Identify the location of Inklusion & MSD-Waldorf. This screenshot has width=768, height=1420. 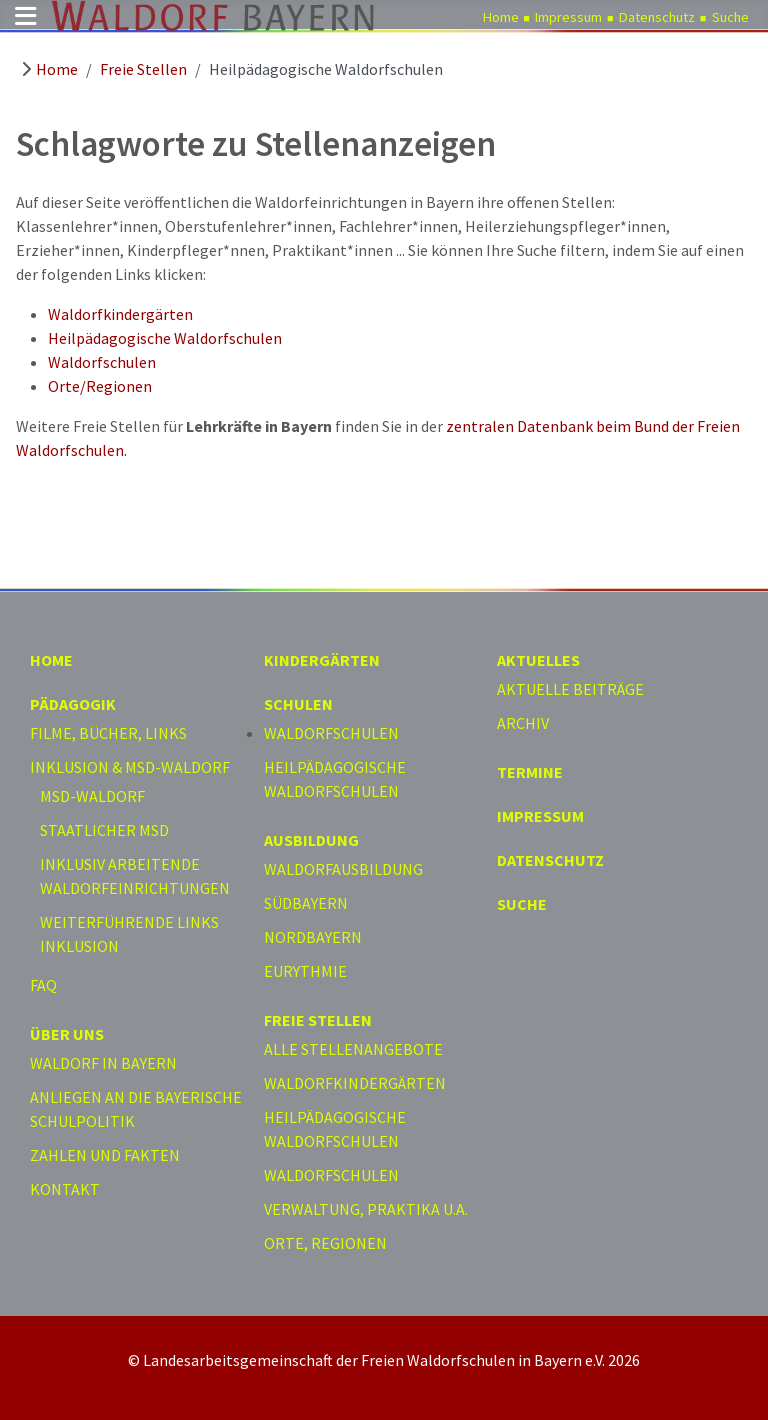
(130, 767).